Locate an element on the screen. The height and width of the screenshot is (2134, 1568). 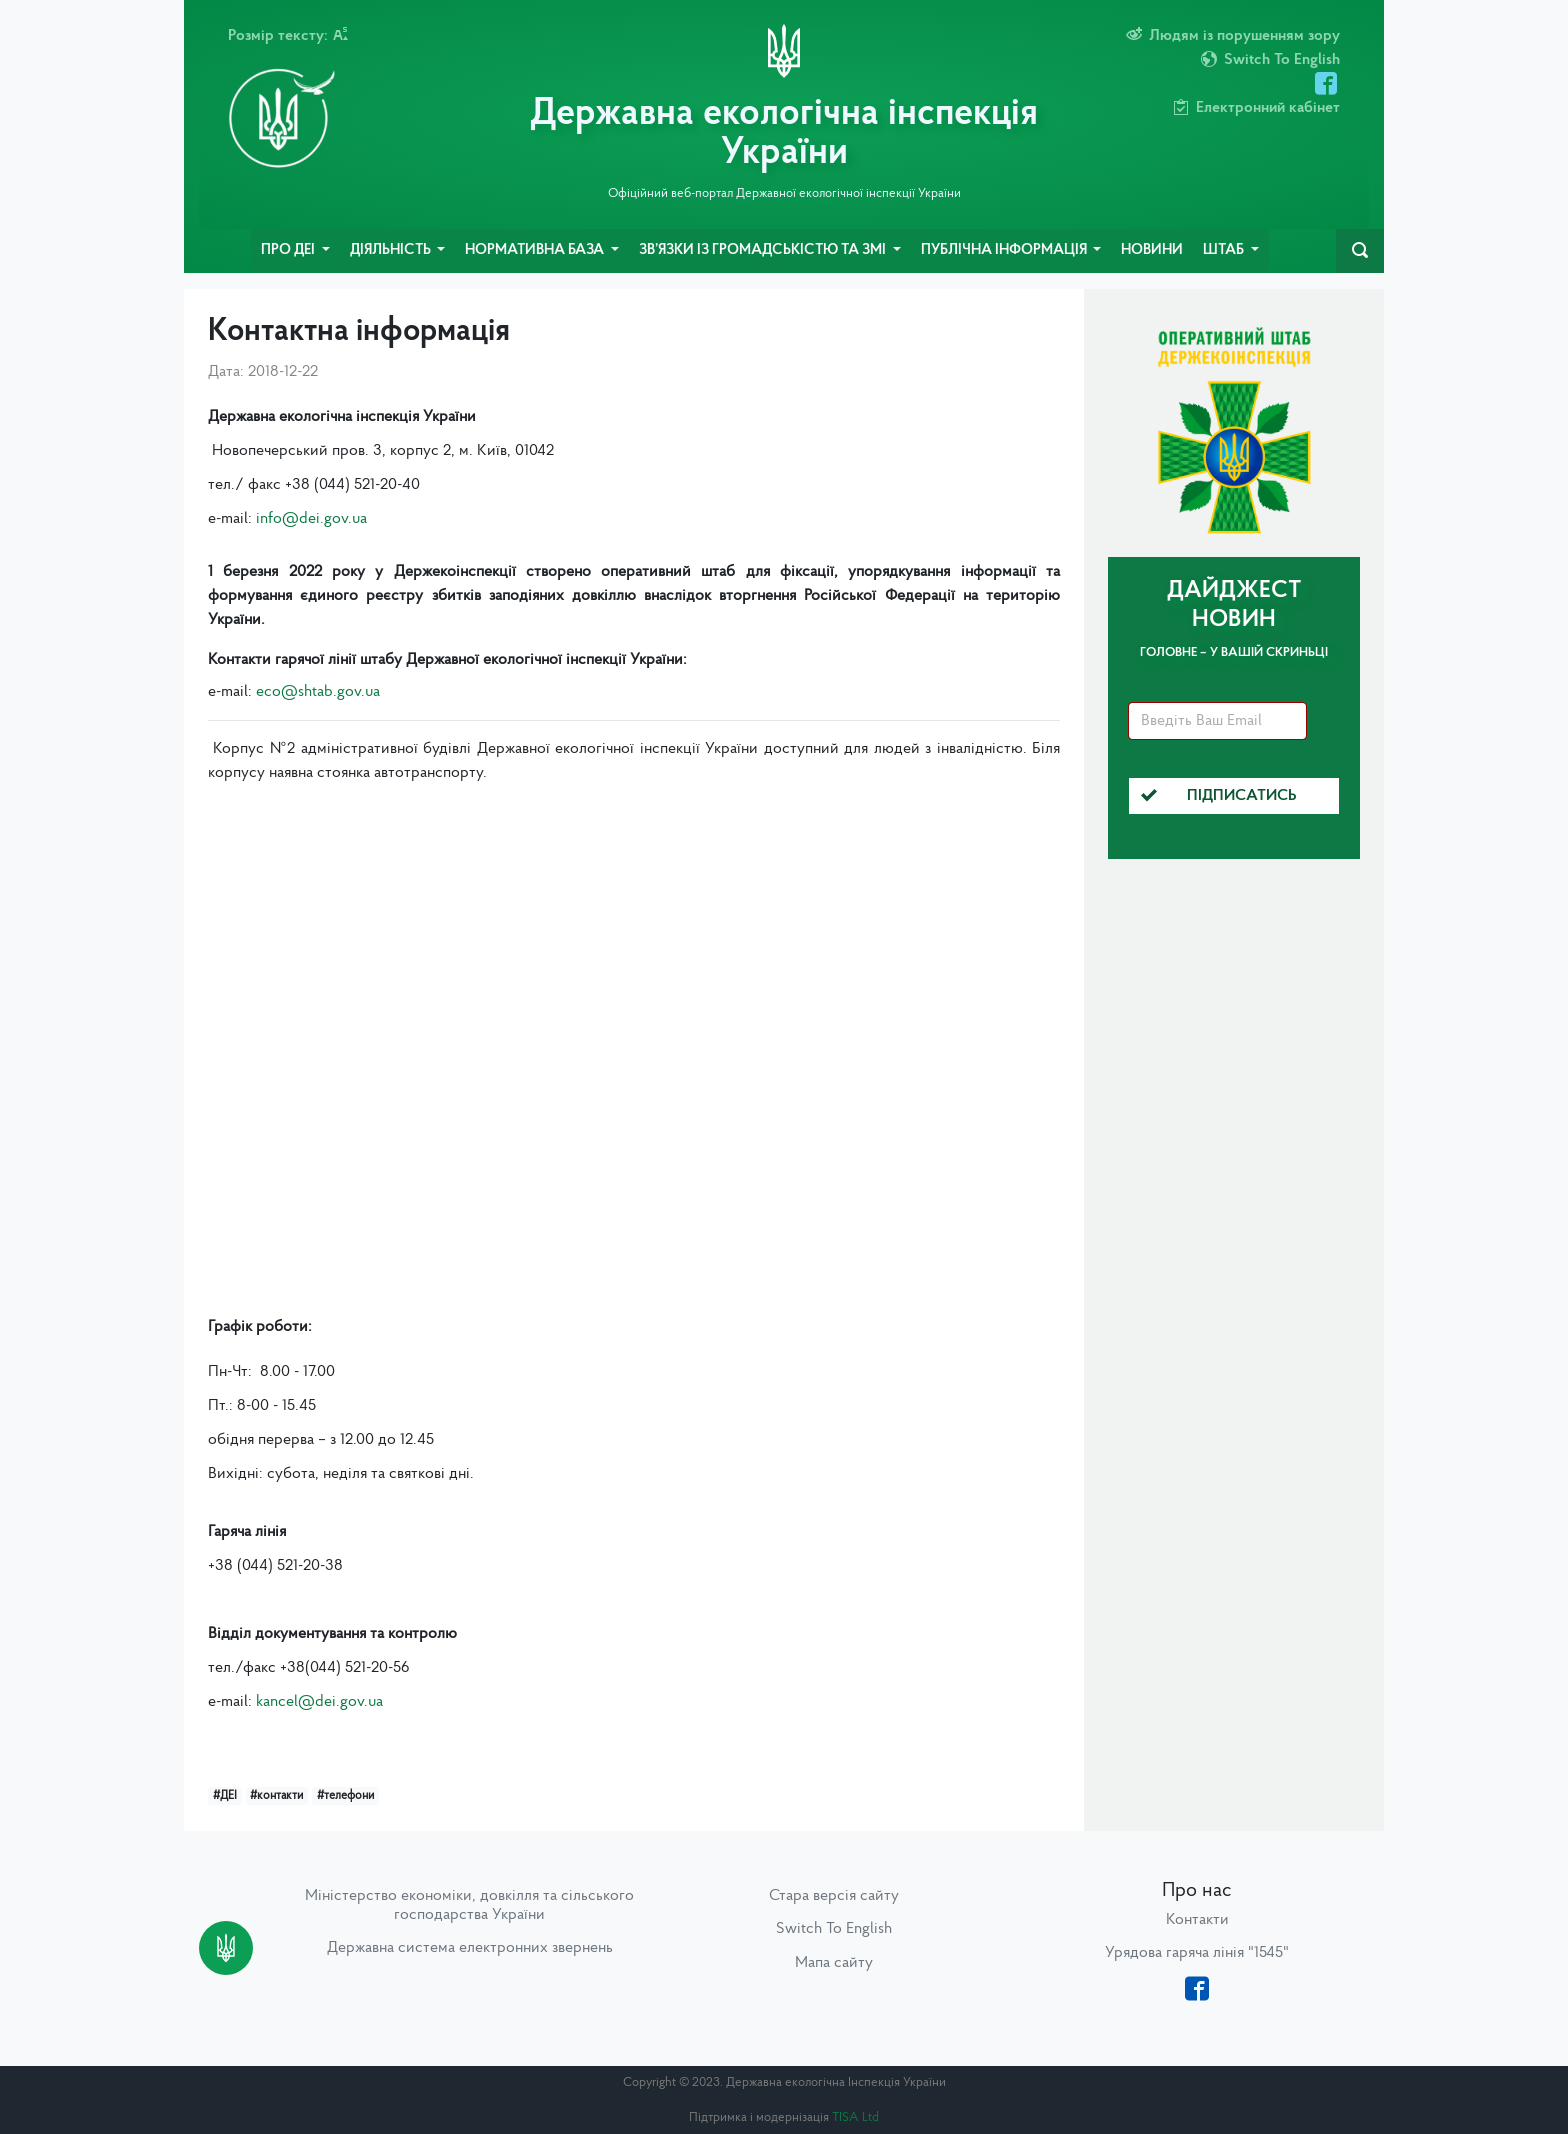
Урядова гаряча лінія "1545" is located at coordinates (1197, 1953).